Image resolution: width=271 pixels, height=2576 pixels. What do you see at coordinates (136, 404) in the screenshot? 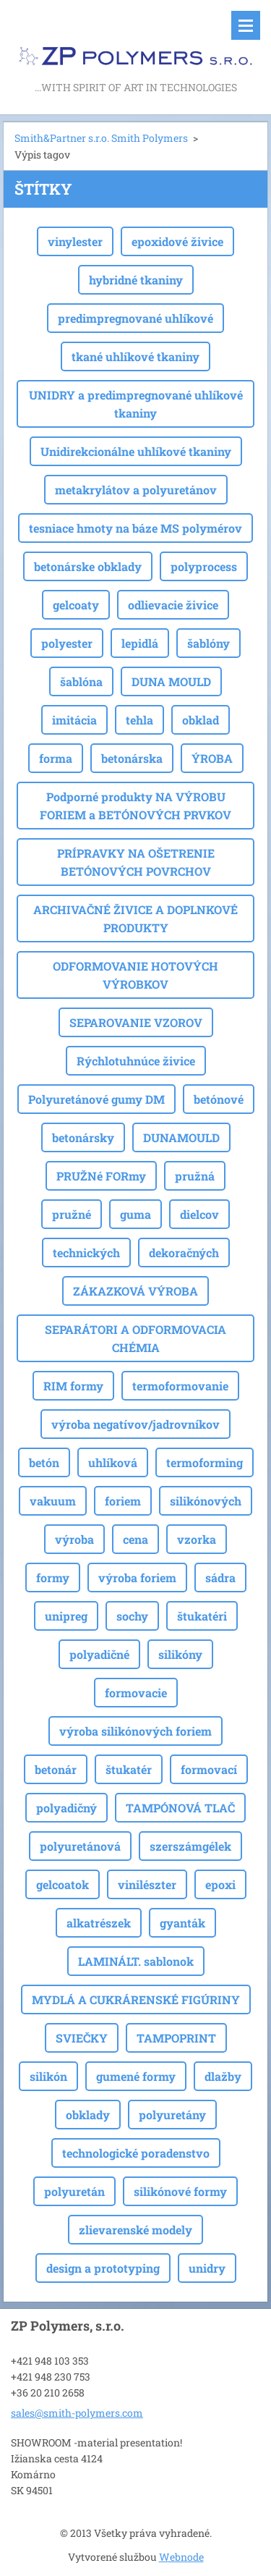
I see `UNIDRY a predimpregnované uhlíkové tkaniny` at bounding box center [136, 404].